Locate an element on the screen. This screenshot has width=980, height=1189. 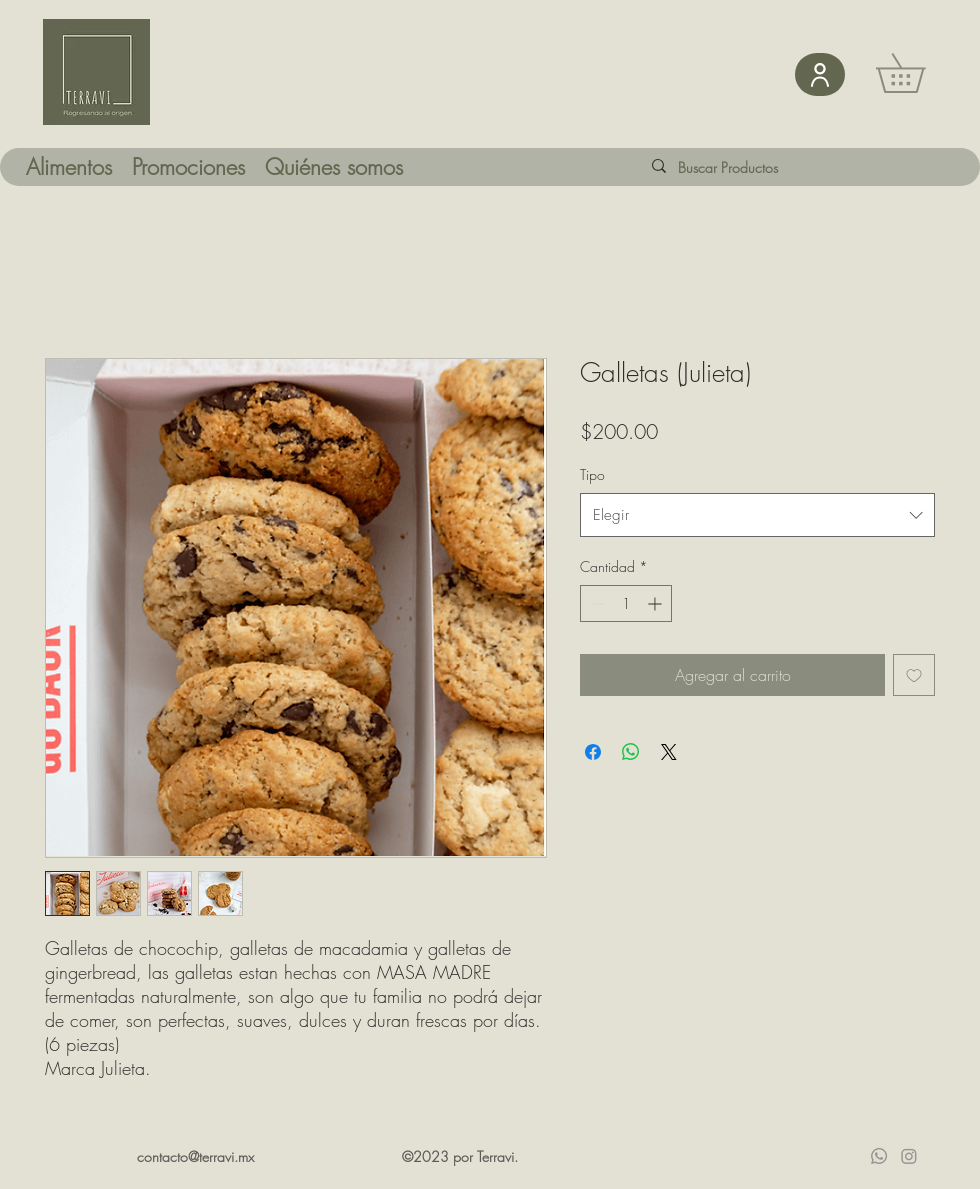
[Increment] is located at coordinates (656, 603).